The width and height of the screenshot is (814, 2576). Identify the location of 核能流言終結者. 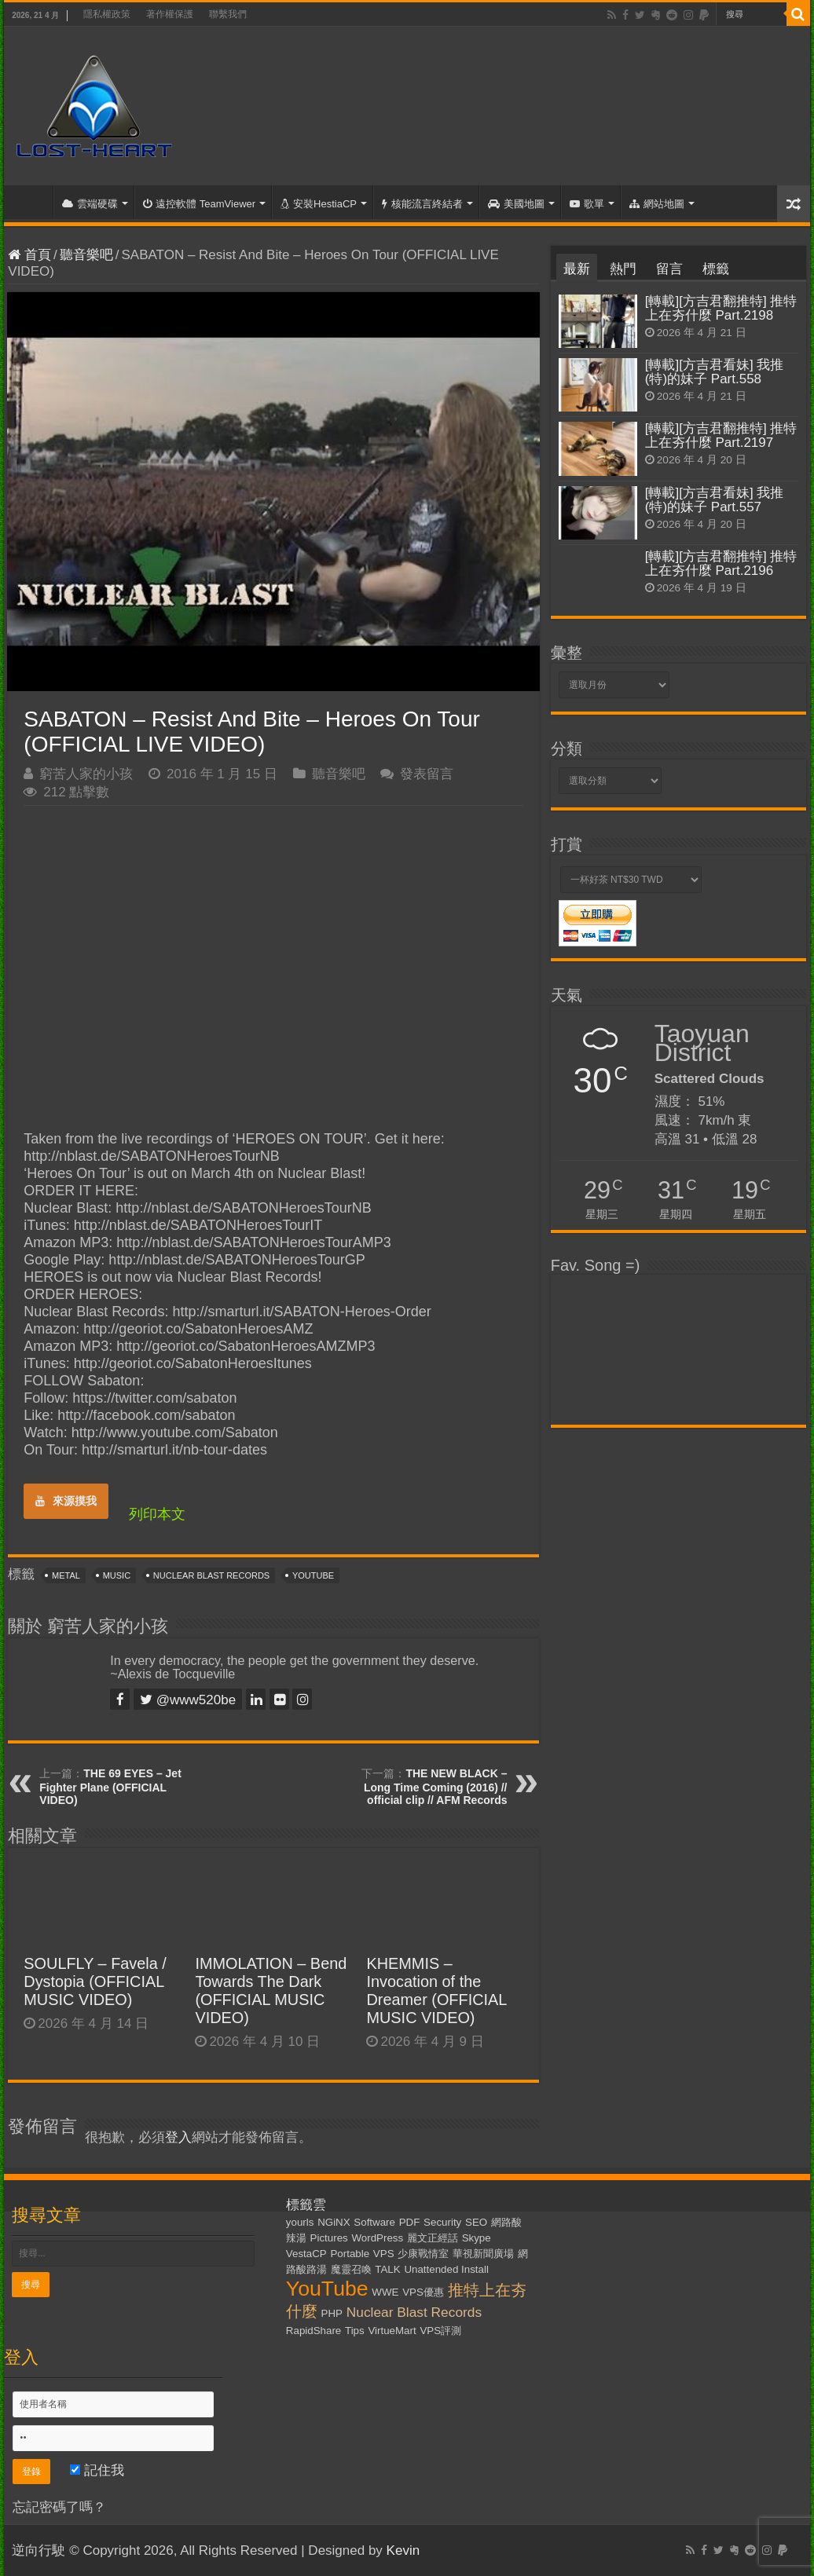
(422, 204).